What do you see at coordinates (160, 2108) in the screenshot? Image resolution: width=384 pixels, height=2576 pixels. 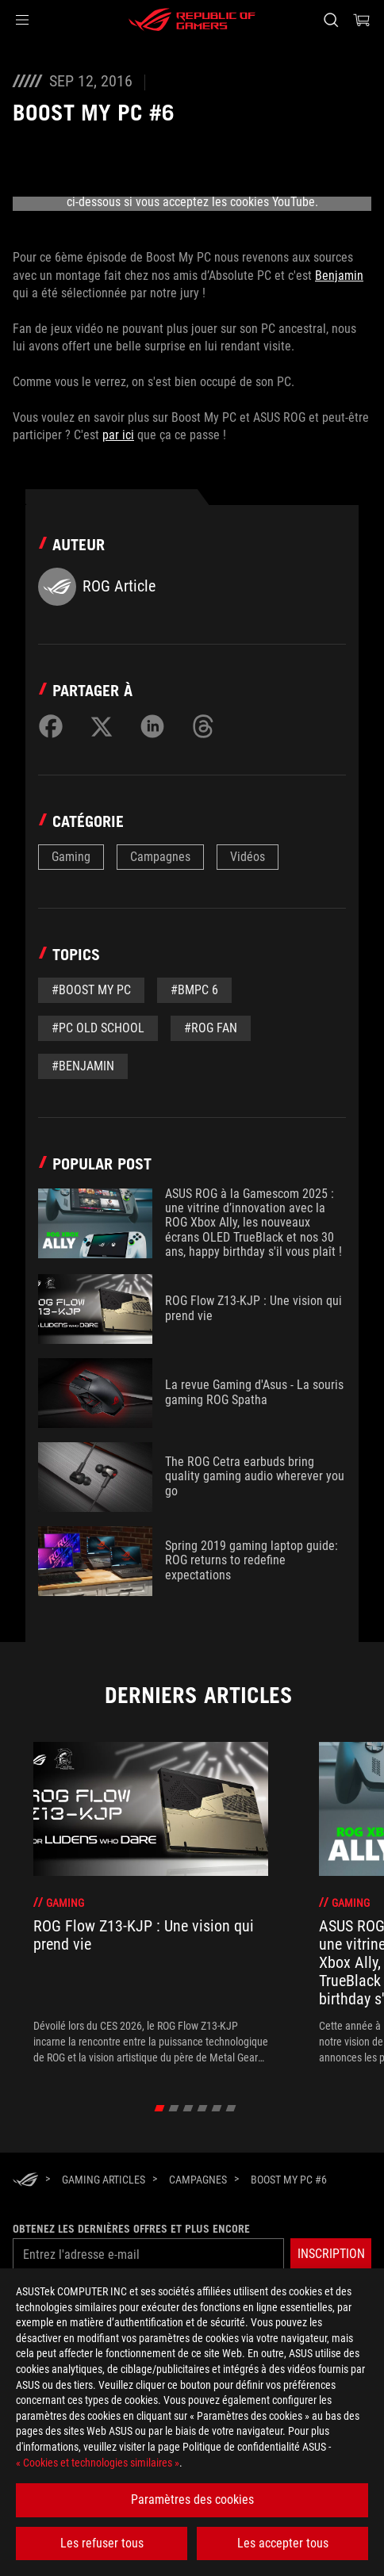 I see `[click item 0]` at bounding box center [160, 2108].